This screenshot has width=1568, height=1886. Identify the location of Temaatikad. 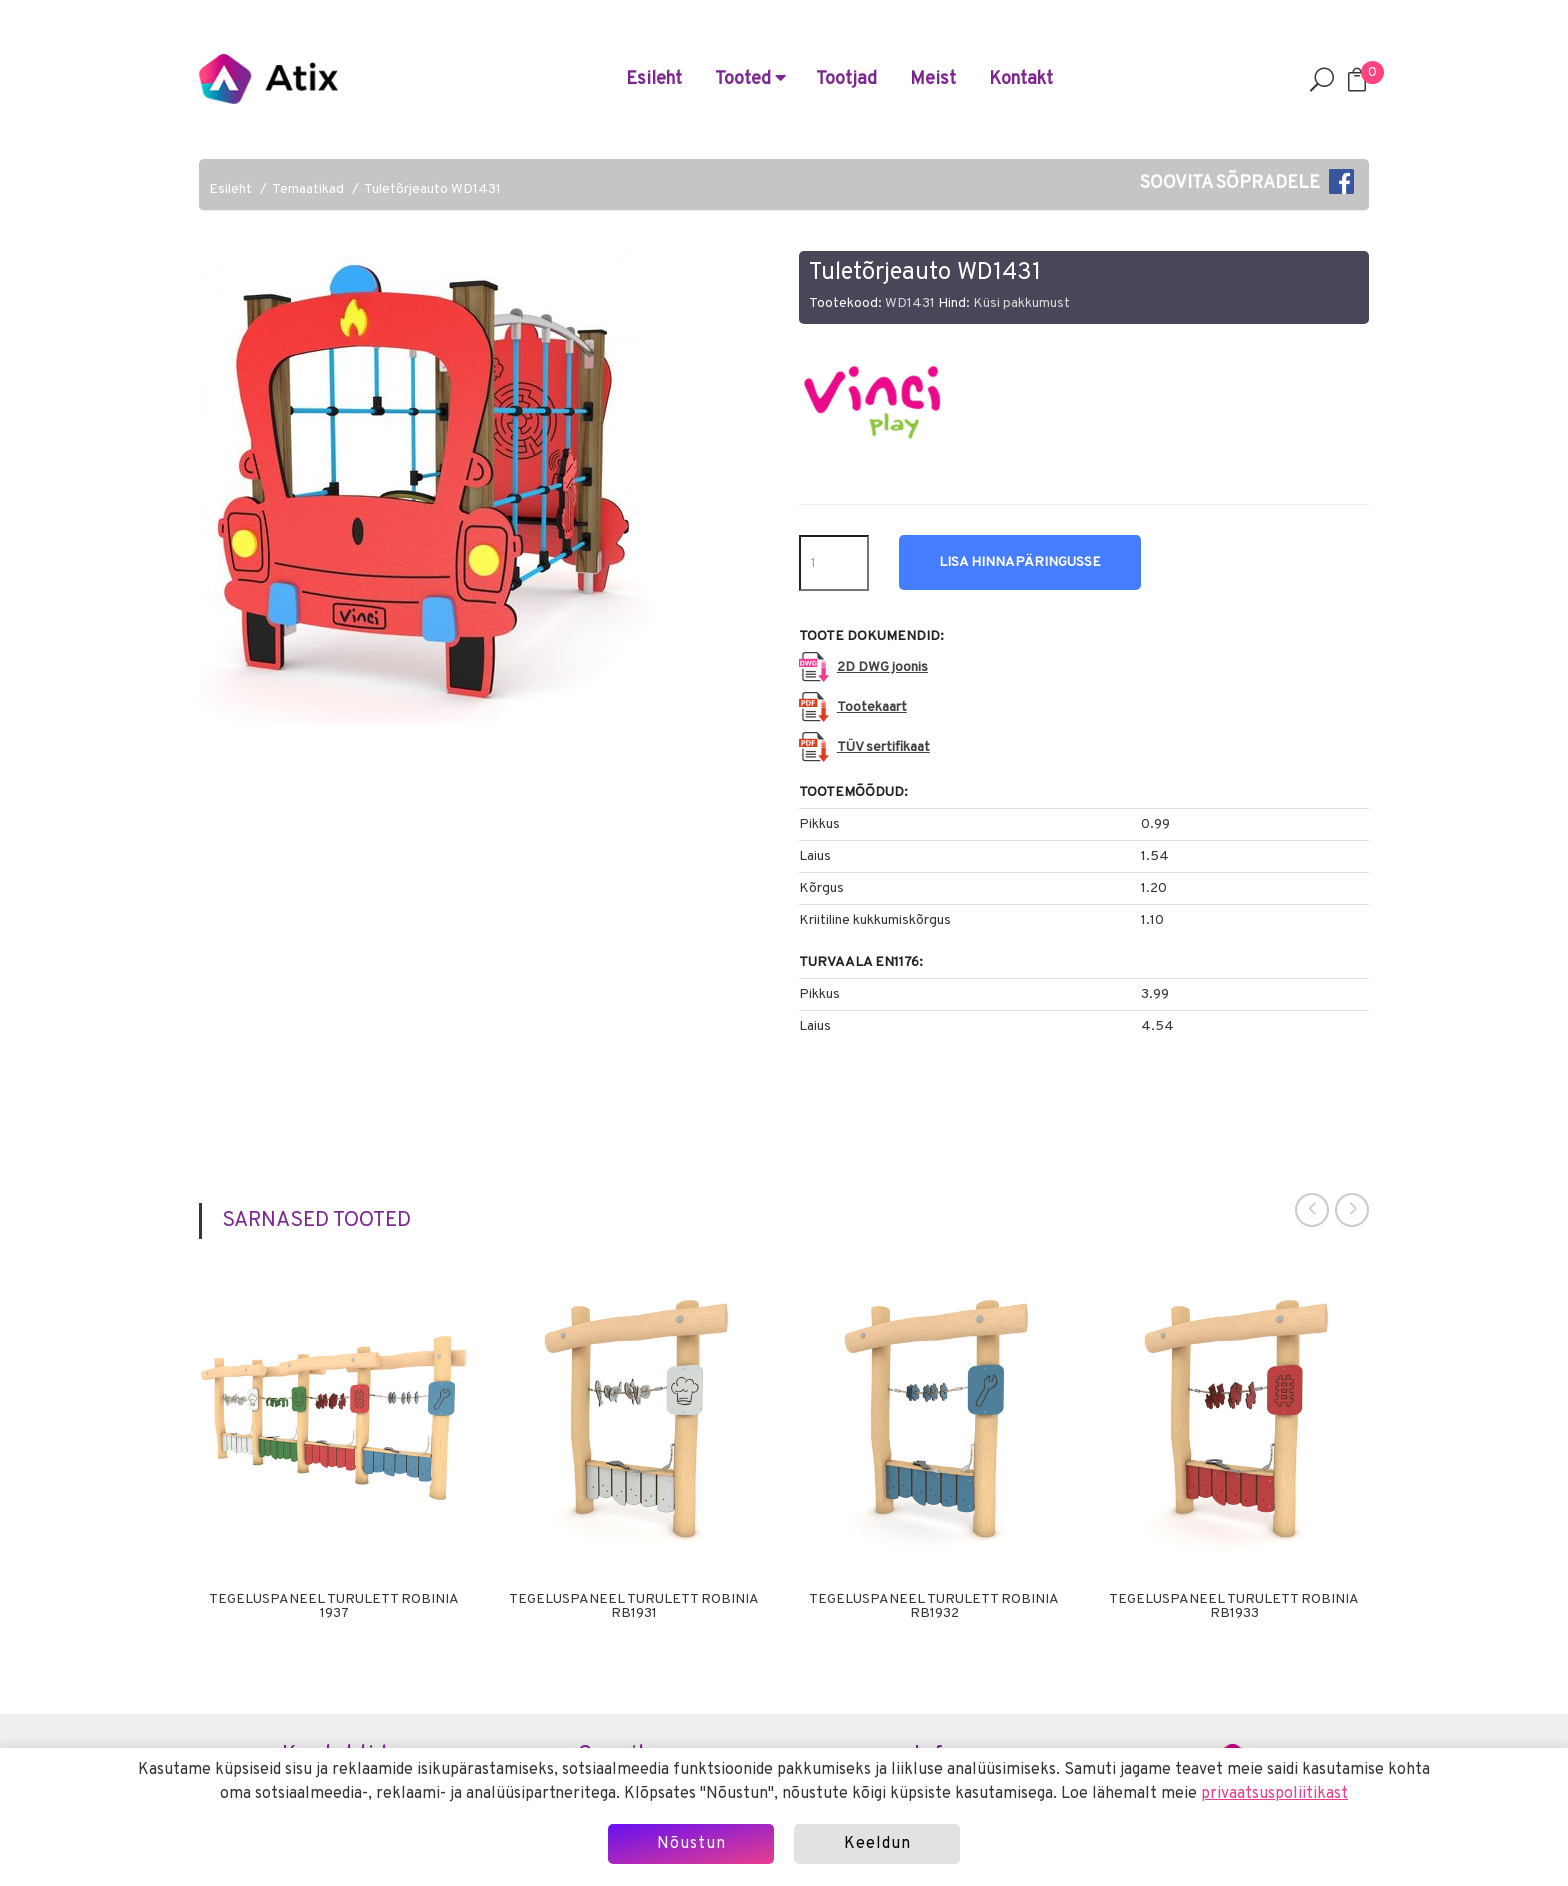
(308, 189).